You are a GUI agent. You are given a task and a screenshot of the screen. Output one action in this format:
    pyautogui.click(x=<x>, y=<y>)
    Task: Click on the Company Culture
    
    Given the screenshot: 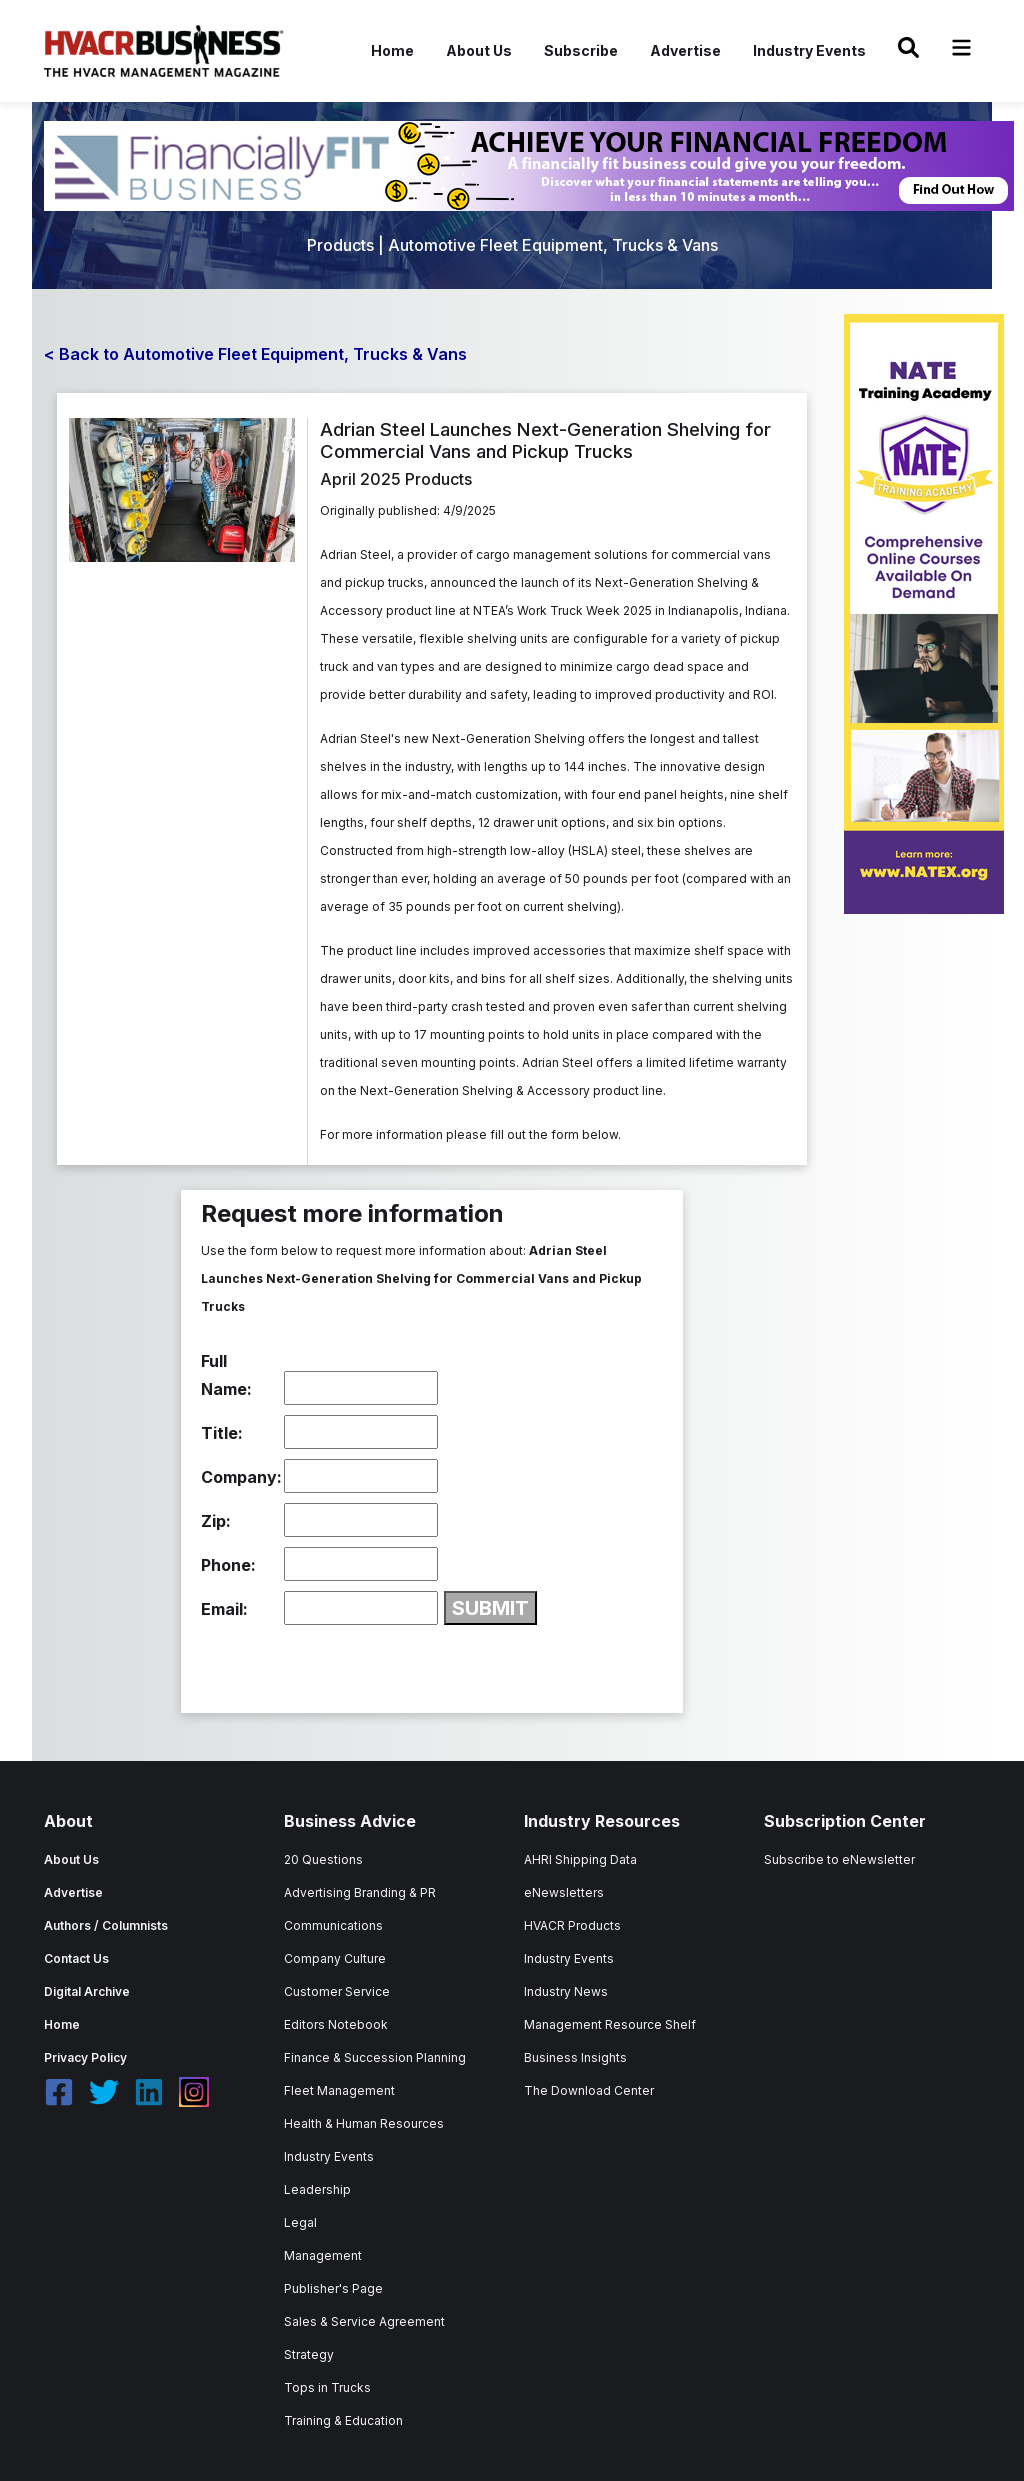 What is the action you would take?
    pyautogui.click(x=335, y=1958)
    